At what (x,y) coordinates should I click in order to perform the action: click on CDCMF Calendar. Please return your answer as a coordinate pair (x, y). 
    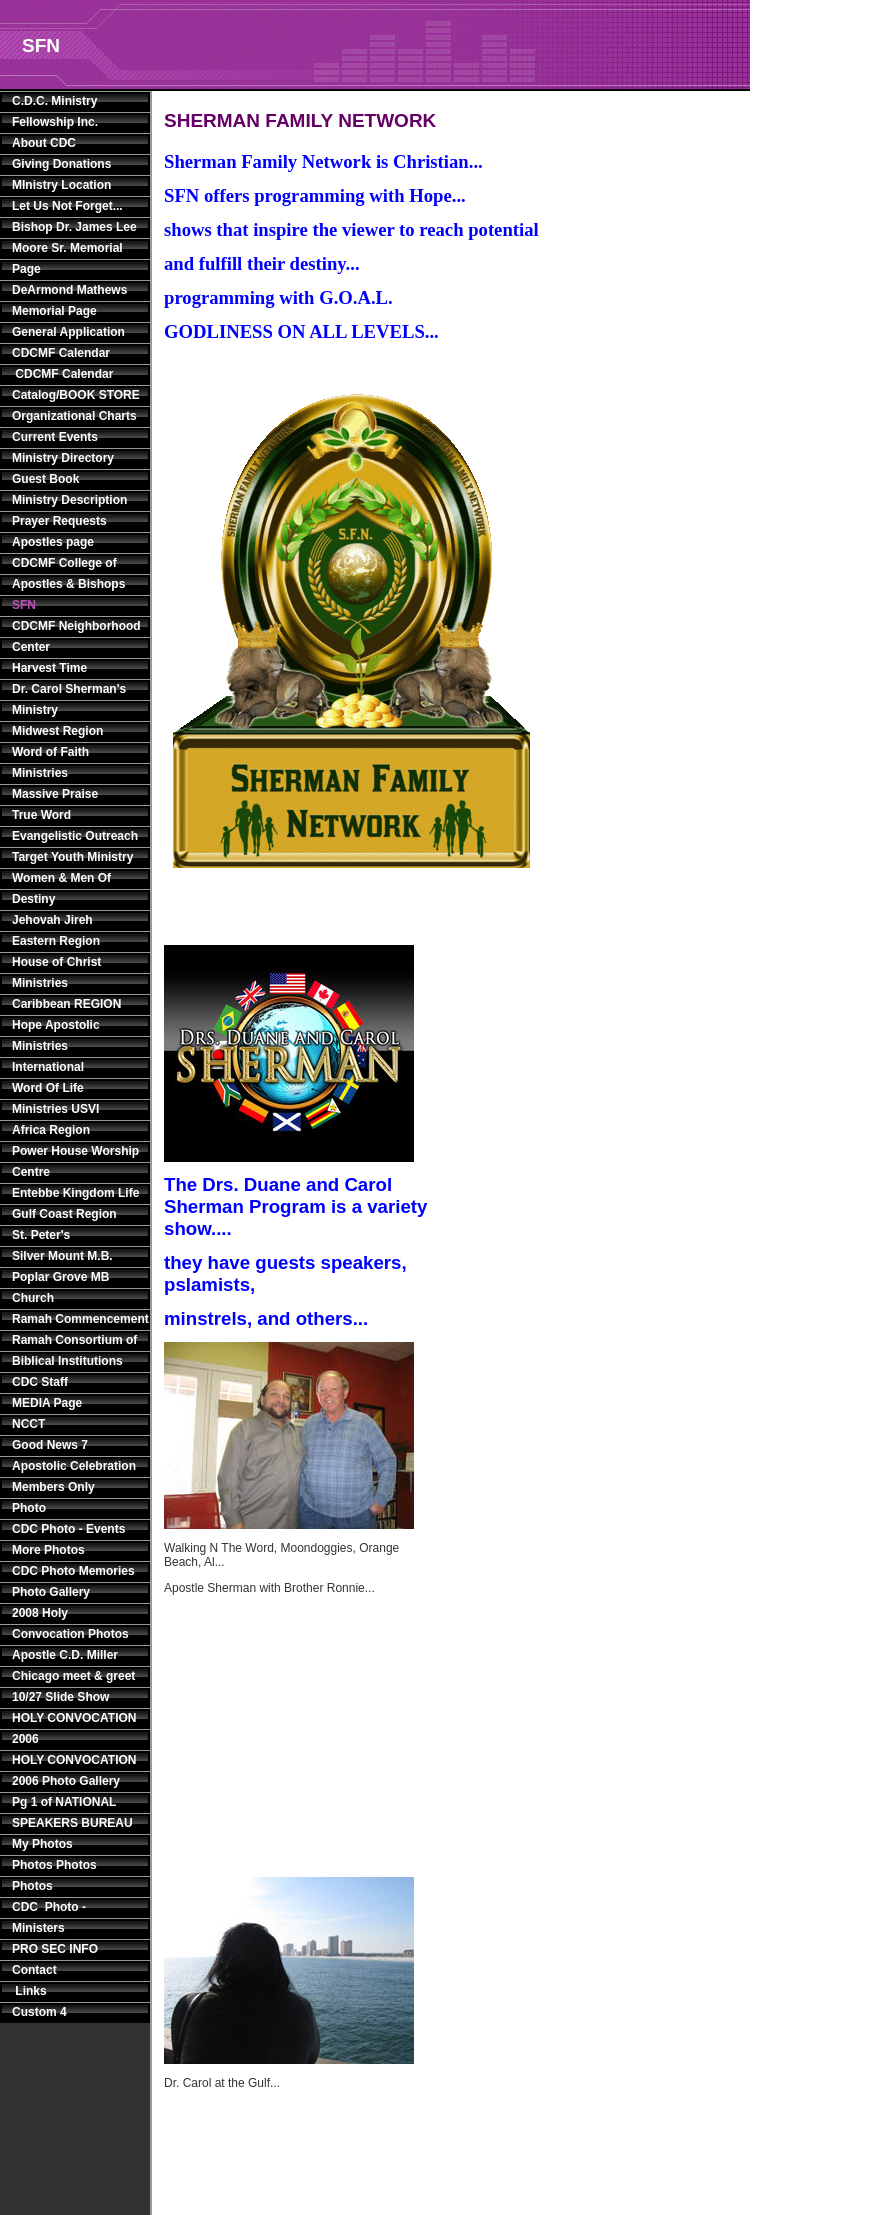
    Looking at the image, I should click on (61, 353).